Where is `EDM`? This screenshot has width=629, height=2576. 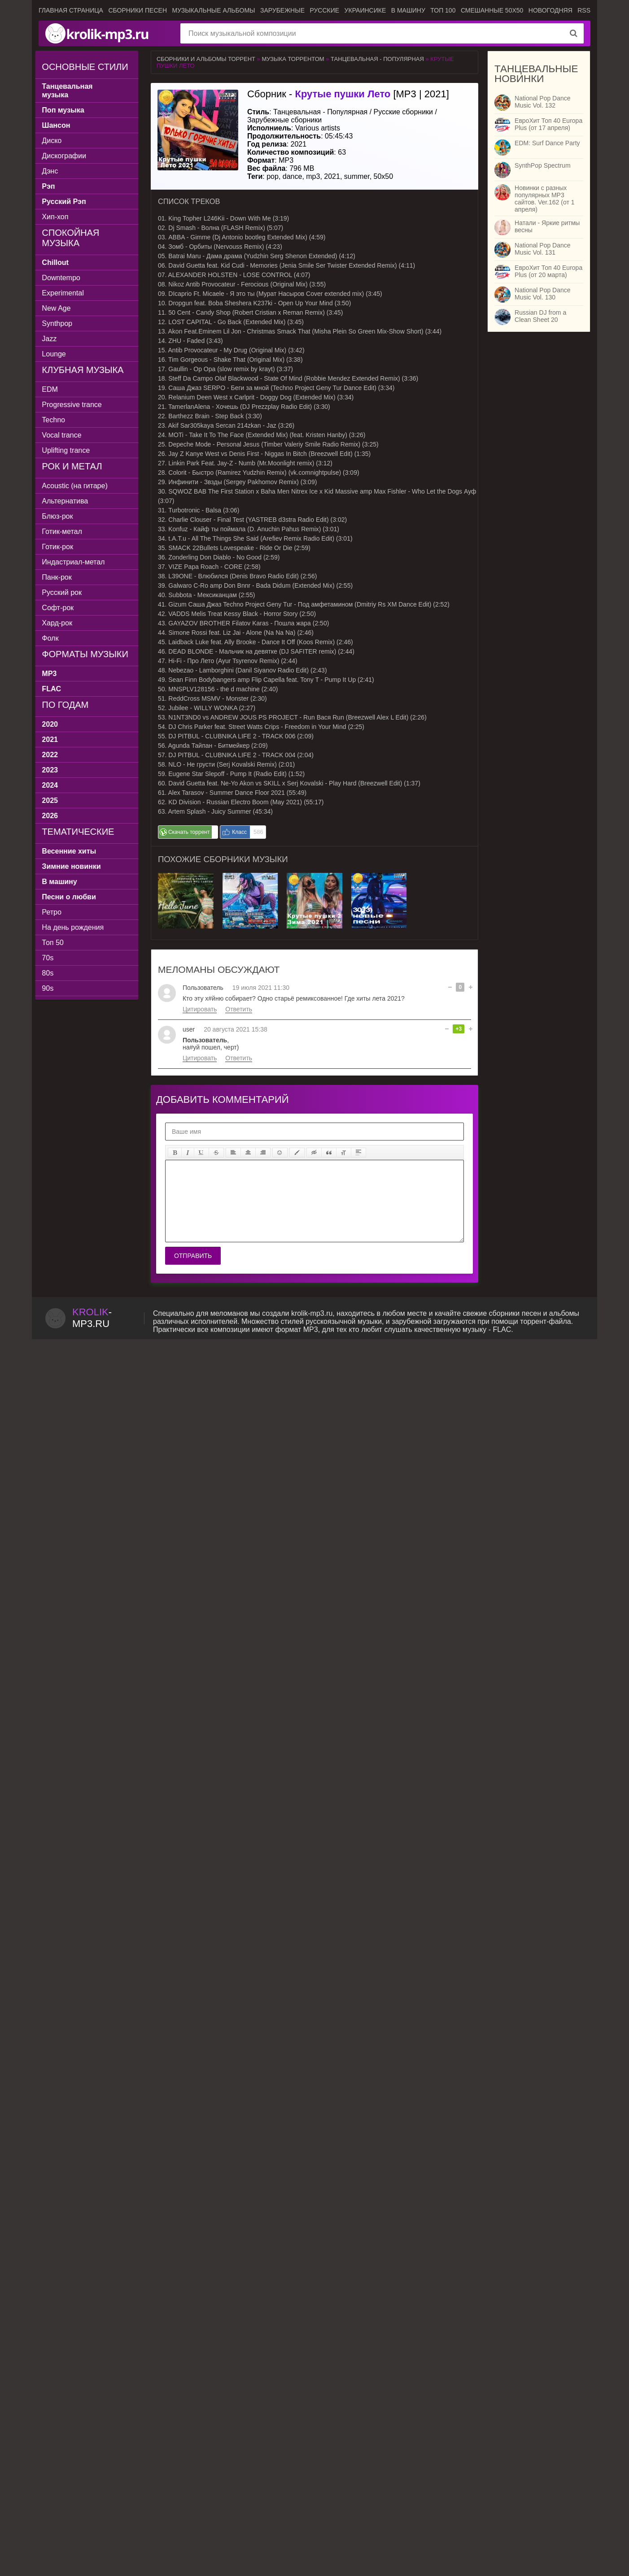 EDM is located at coordinates (53, 389).